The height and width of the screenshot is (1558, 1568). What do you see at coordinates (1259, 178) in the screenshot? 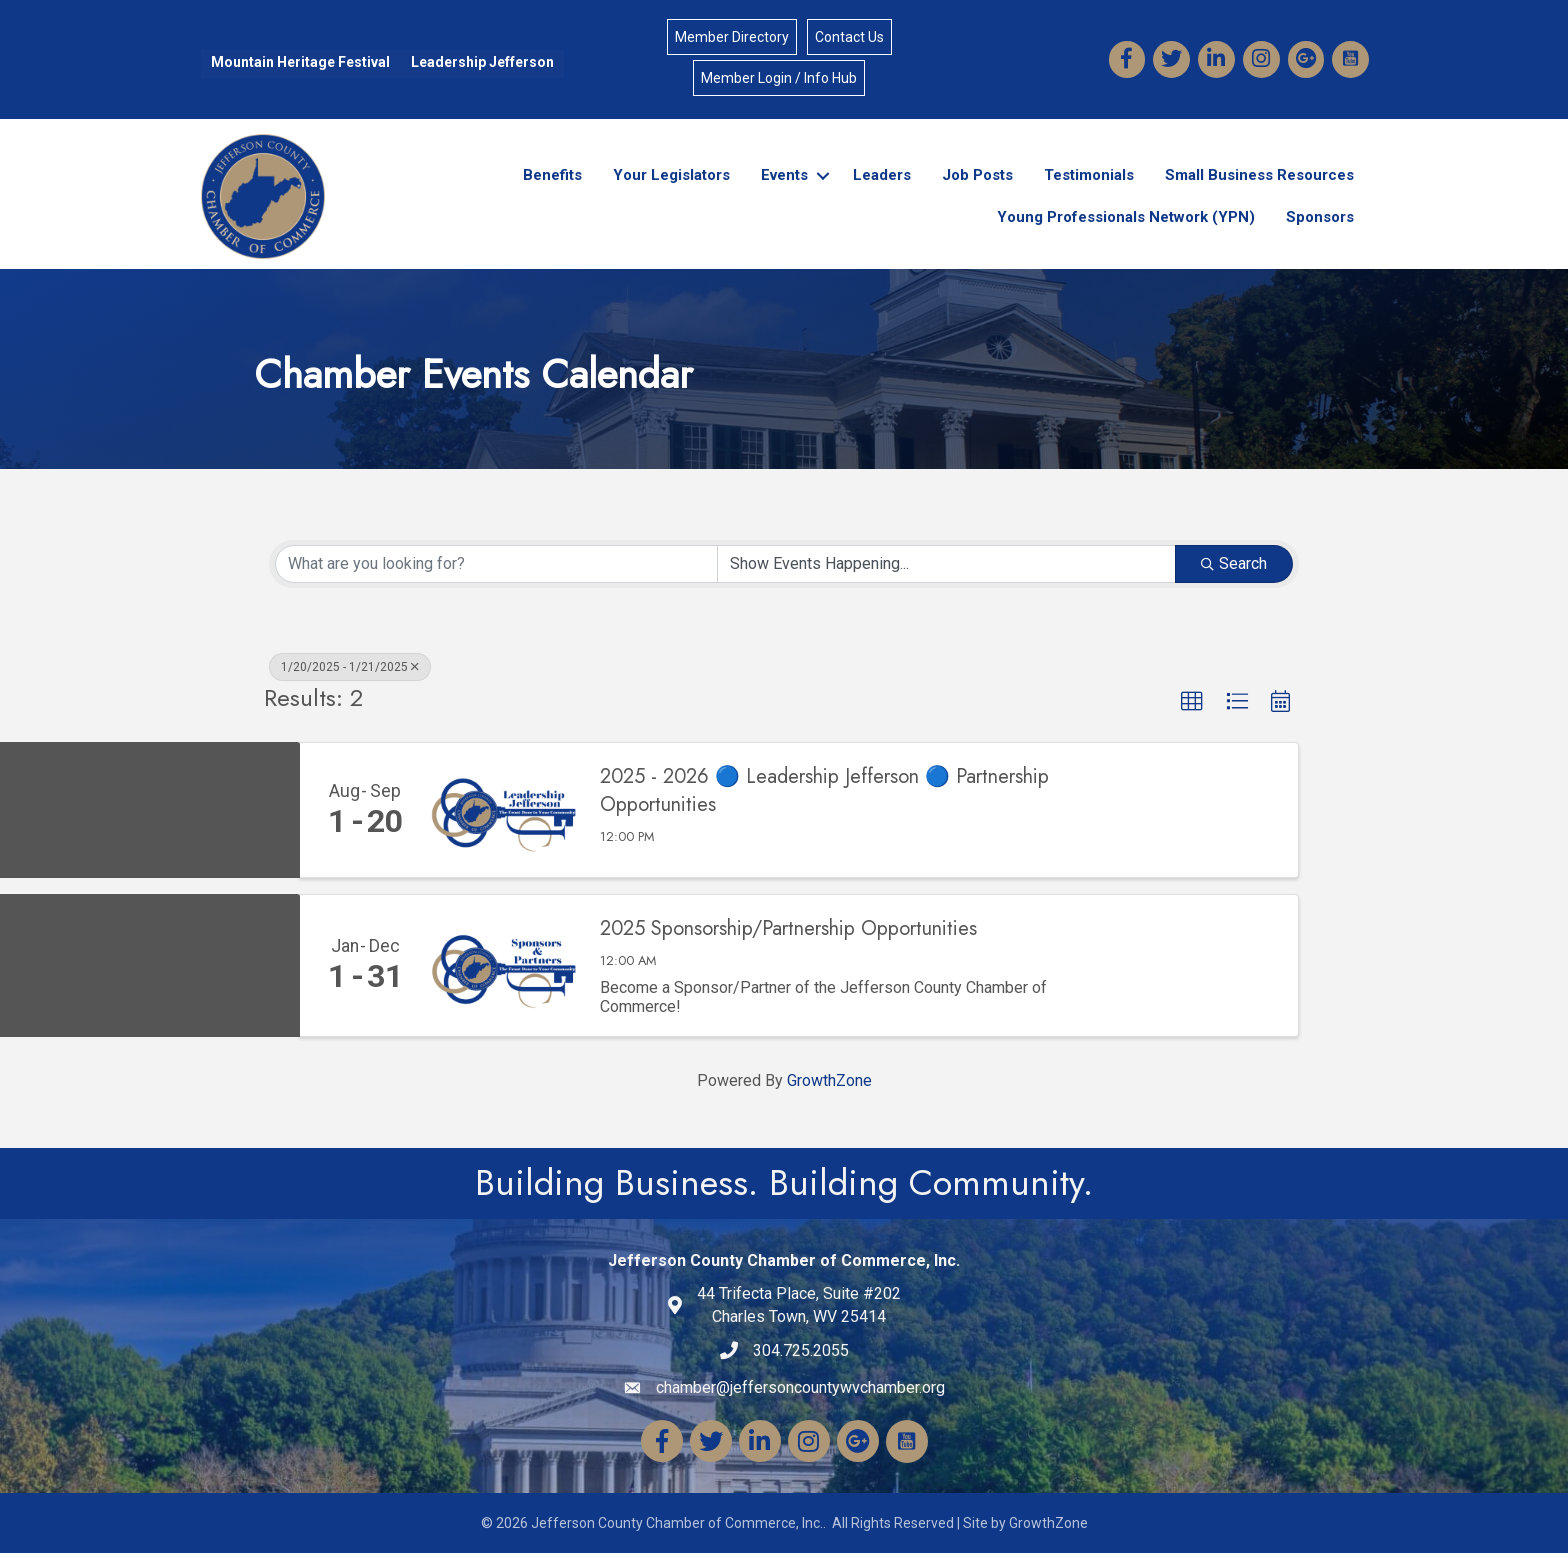
I see `Small Business Resources` at bounding box center [1259, 178].